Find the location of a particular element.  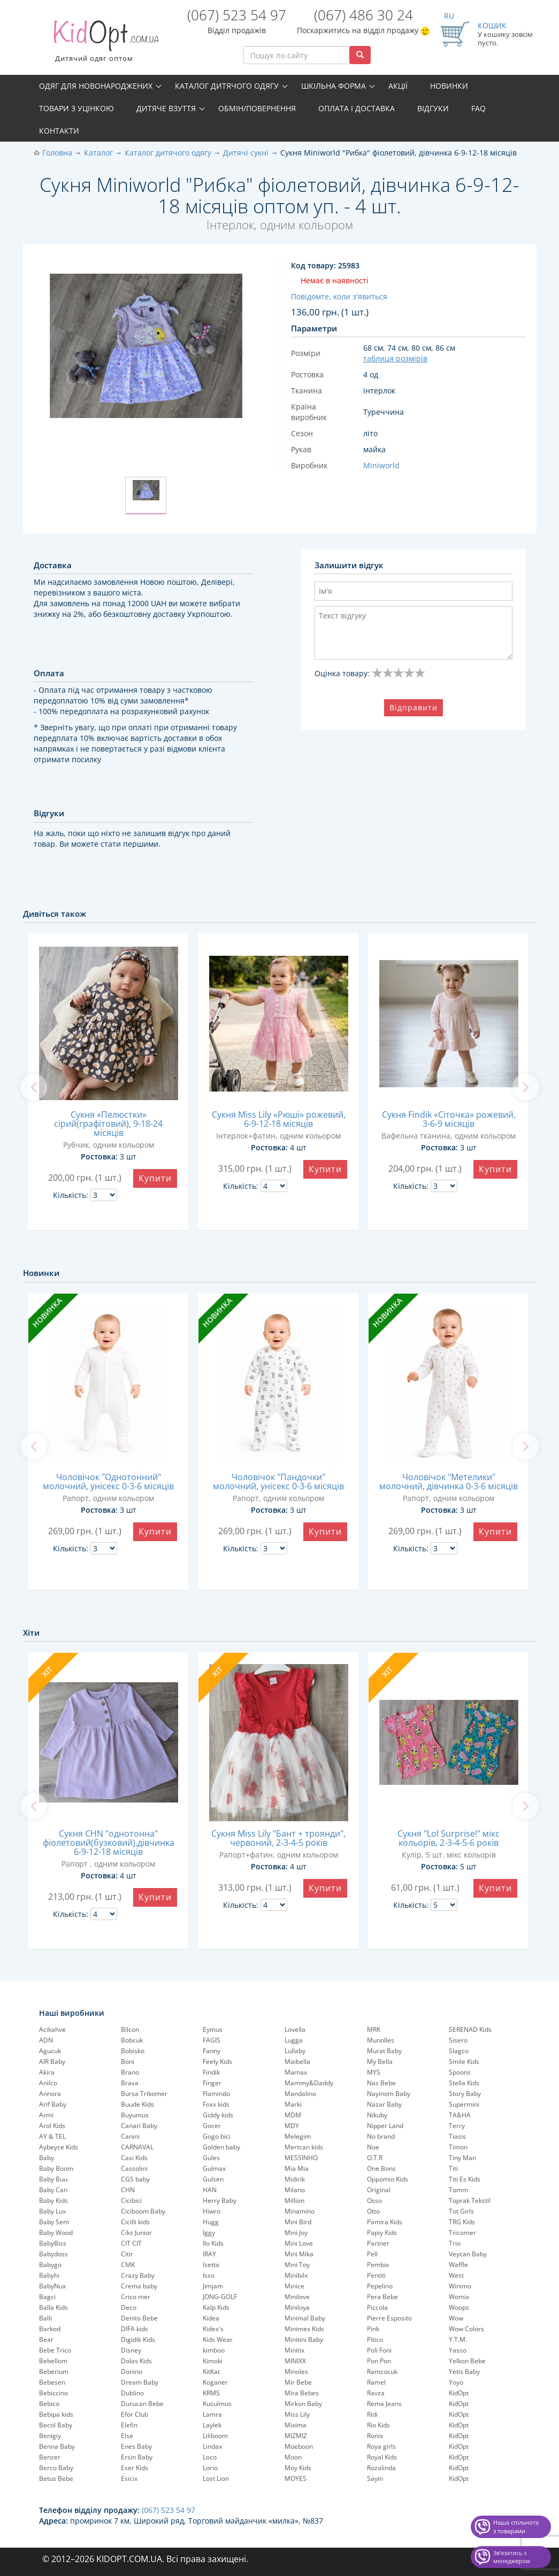

Y.T.M. is located at coordinates (458, 2339).